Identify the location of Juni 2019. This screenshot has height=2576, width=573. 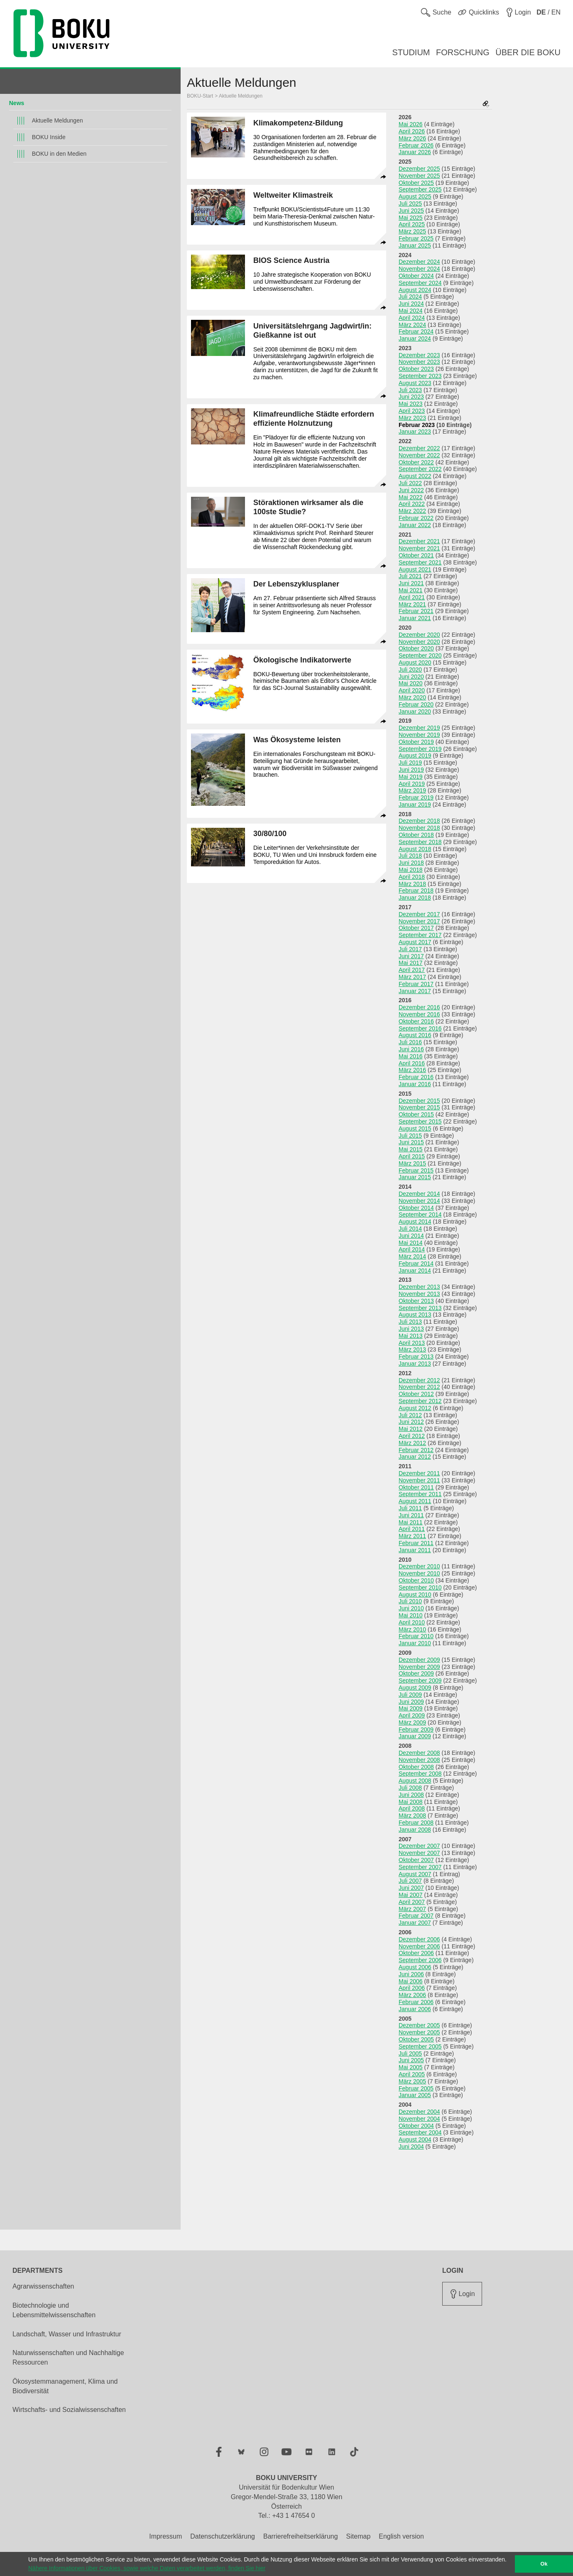
(411, 769).